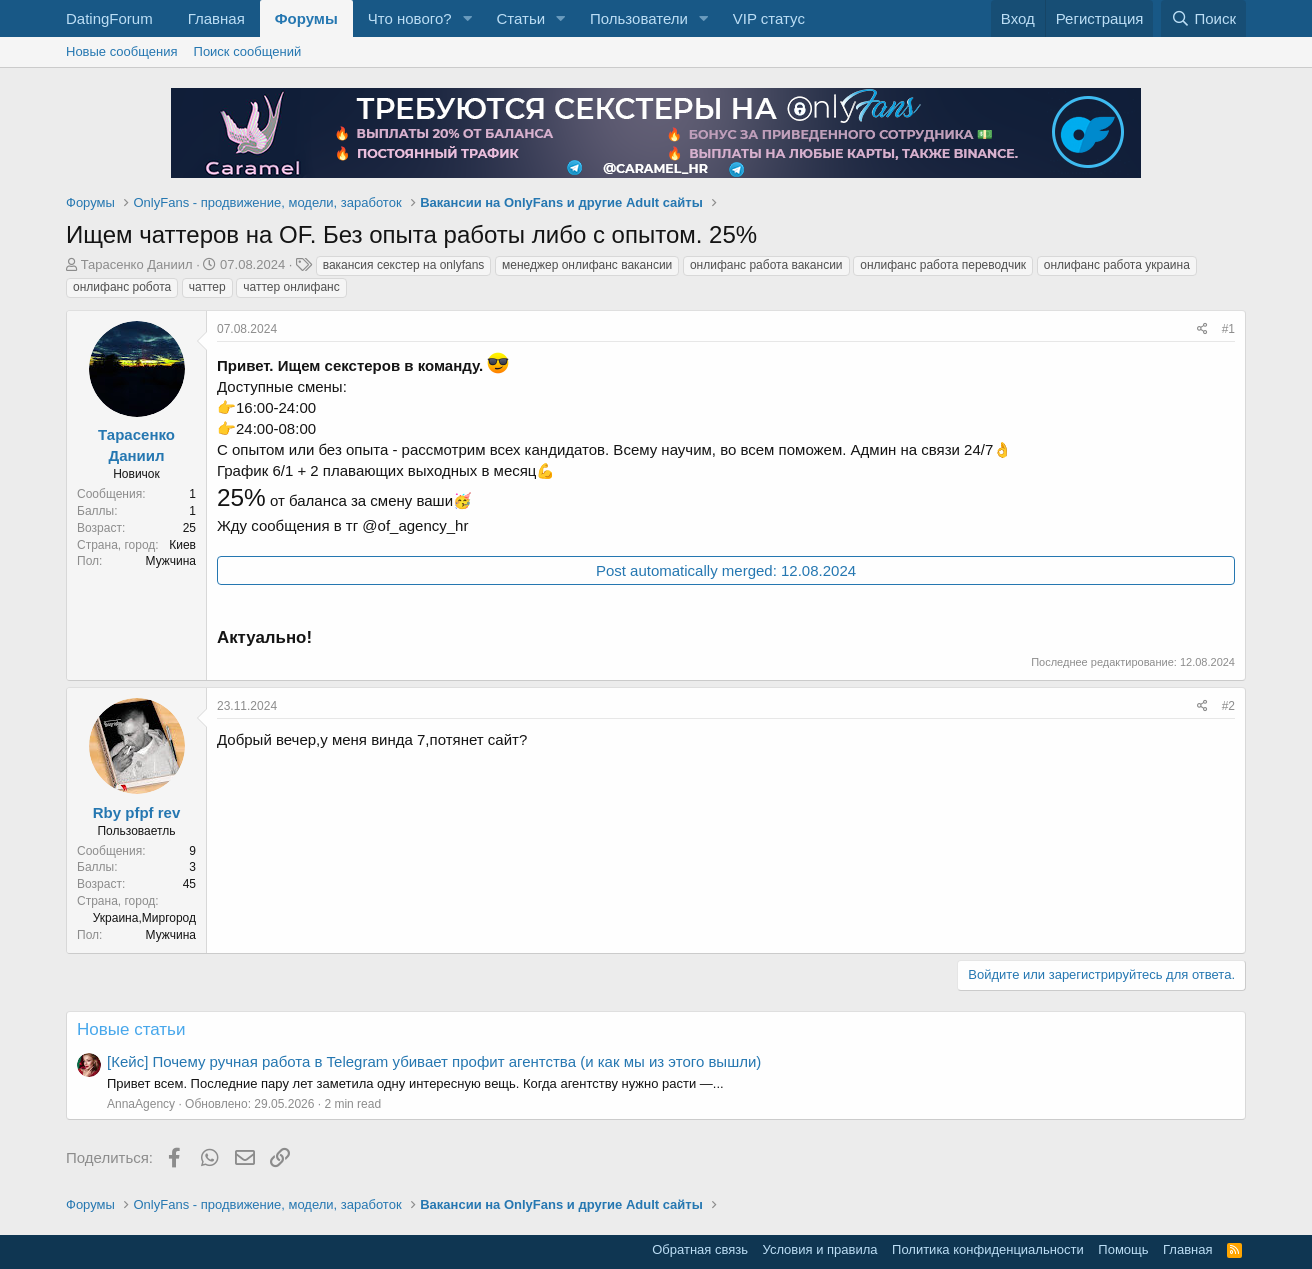 This screenshot has width=1312, height=1269. Describe the element at coordinates (306, 18) in the screenshot. I see `Форумы` at that location.